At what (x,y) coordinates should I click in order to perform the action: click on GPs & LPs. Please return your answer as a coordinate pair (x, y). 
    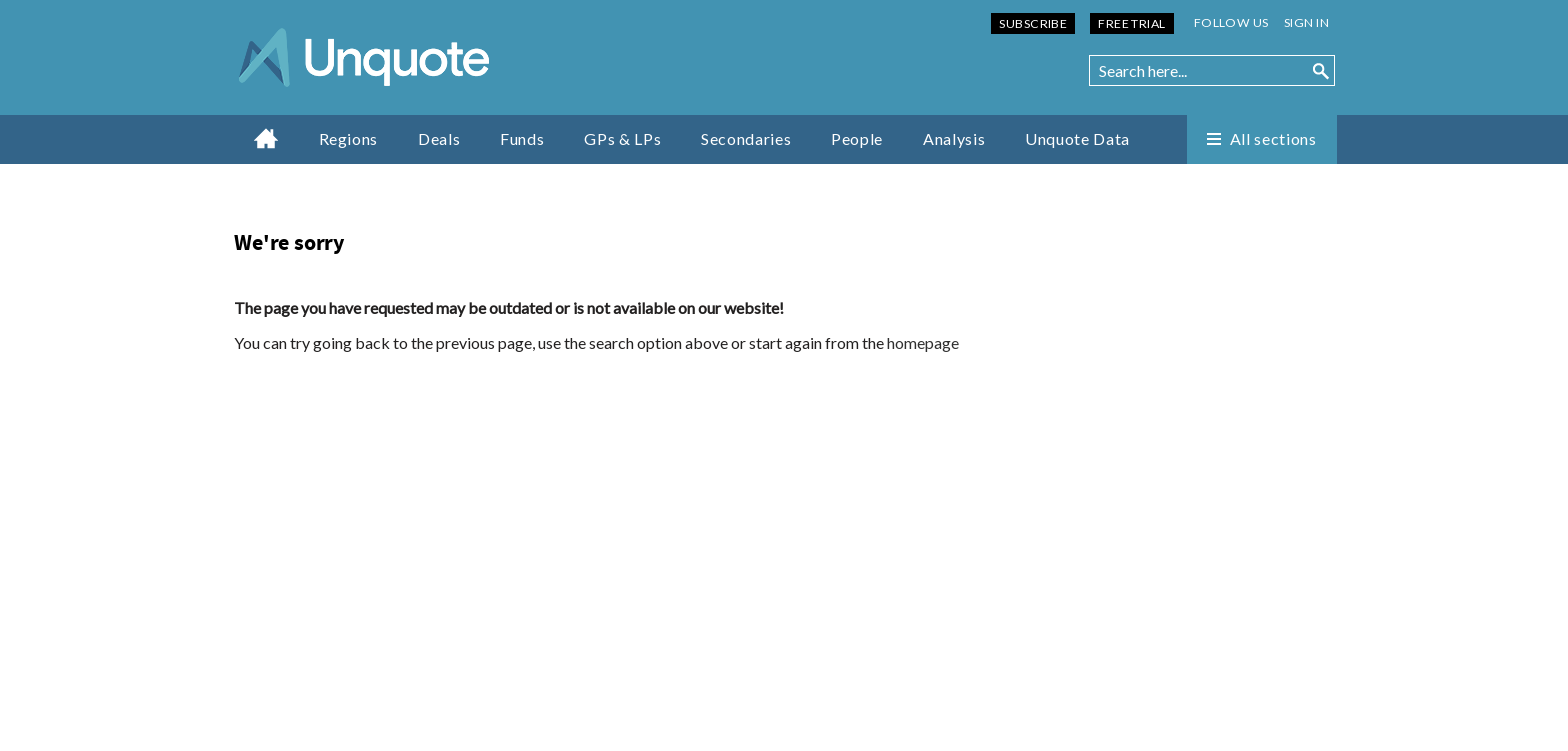
    Looking at the image, I should click on (622, 138).